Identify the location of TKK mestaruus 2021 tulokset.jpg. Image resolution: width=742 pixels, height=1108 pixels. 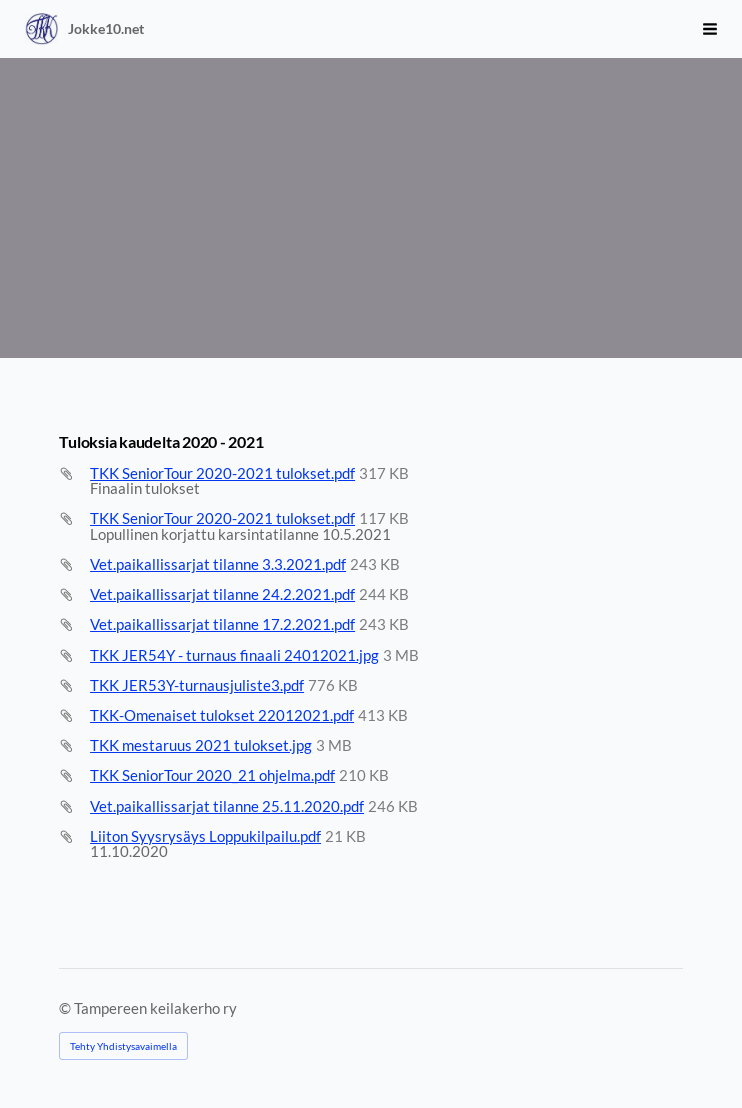
(201, 745).